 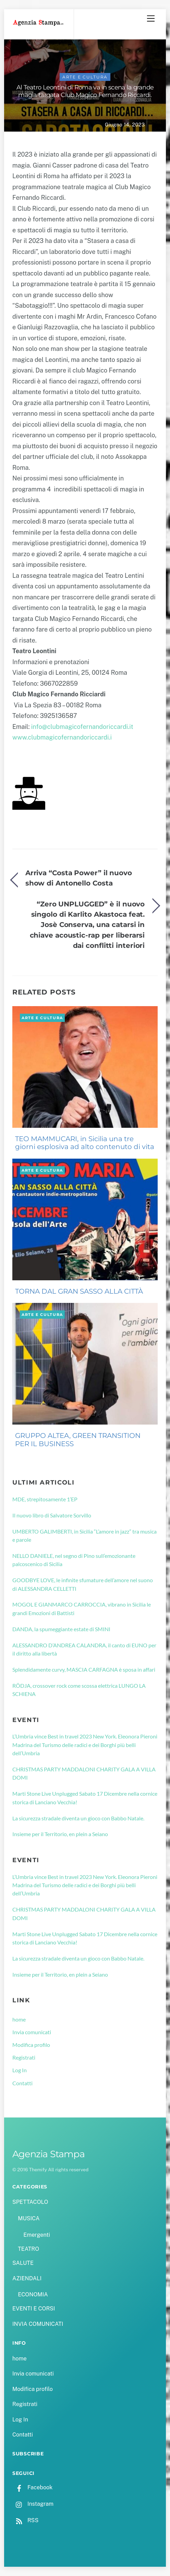 I want to click on Emergenti, so click(x=36, y=2235).